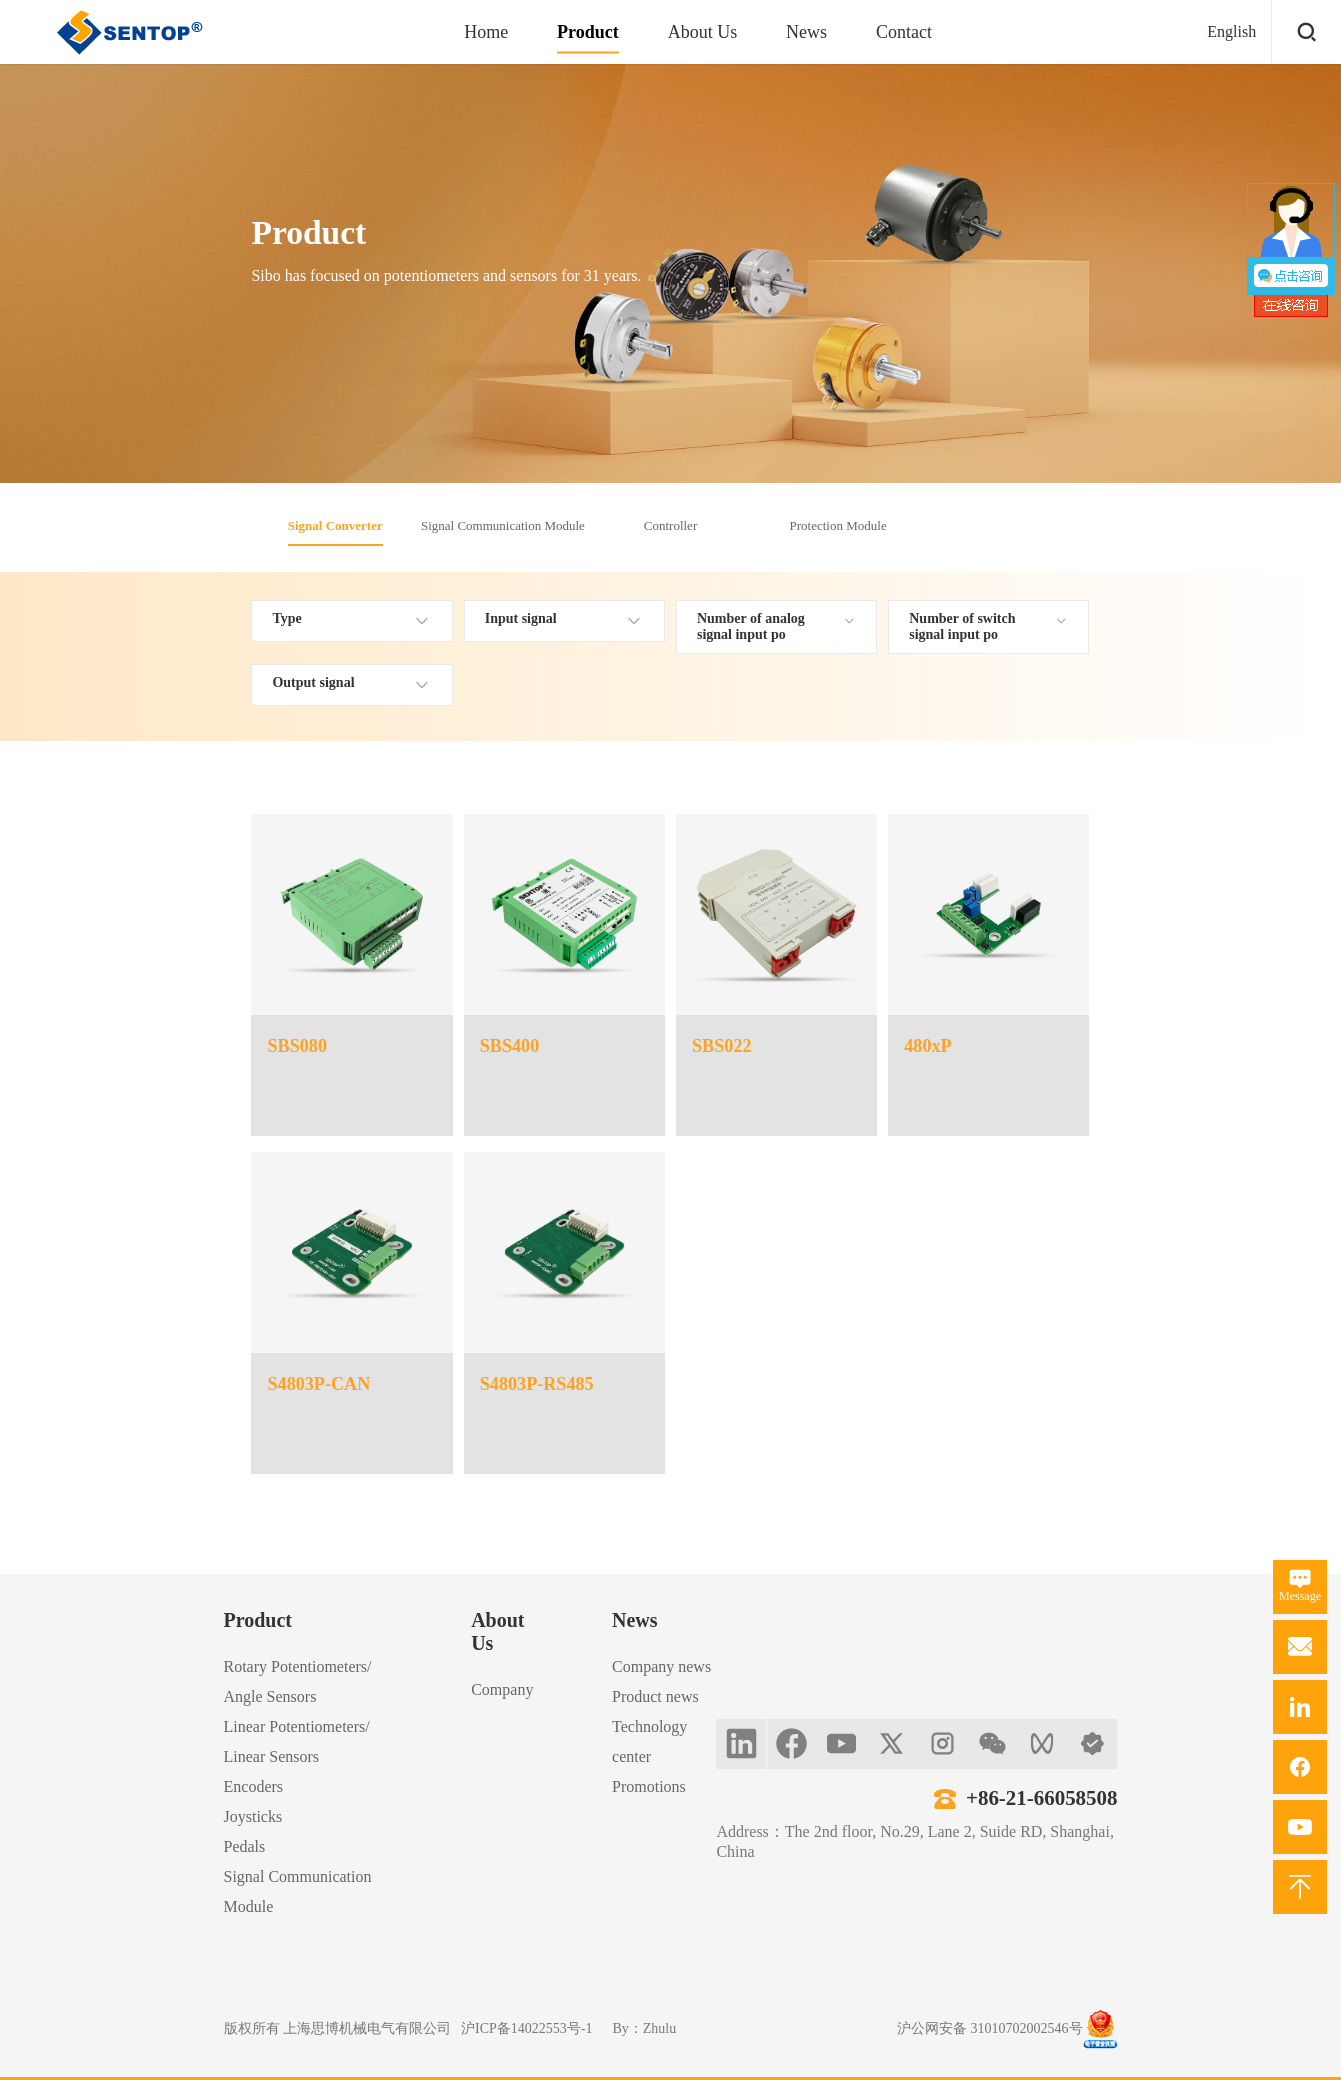 Image resolution: width=1341 pixels, height=2080 pixels. What do you see at coordinates (502, 1689) in the screenshot?
I see `Company` at bounding box center [502, 1689].